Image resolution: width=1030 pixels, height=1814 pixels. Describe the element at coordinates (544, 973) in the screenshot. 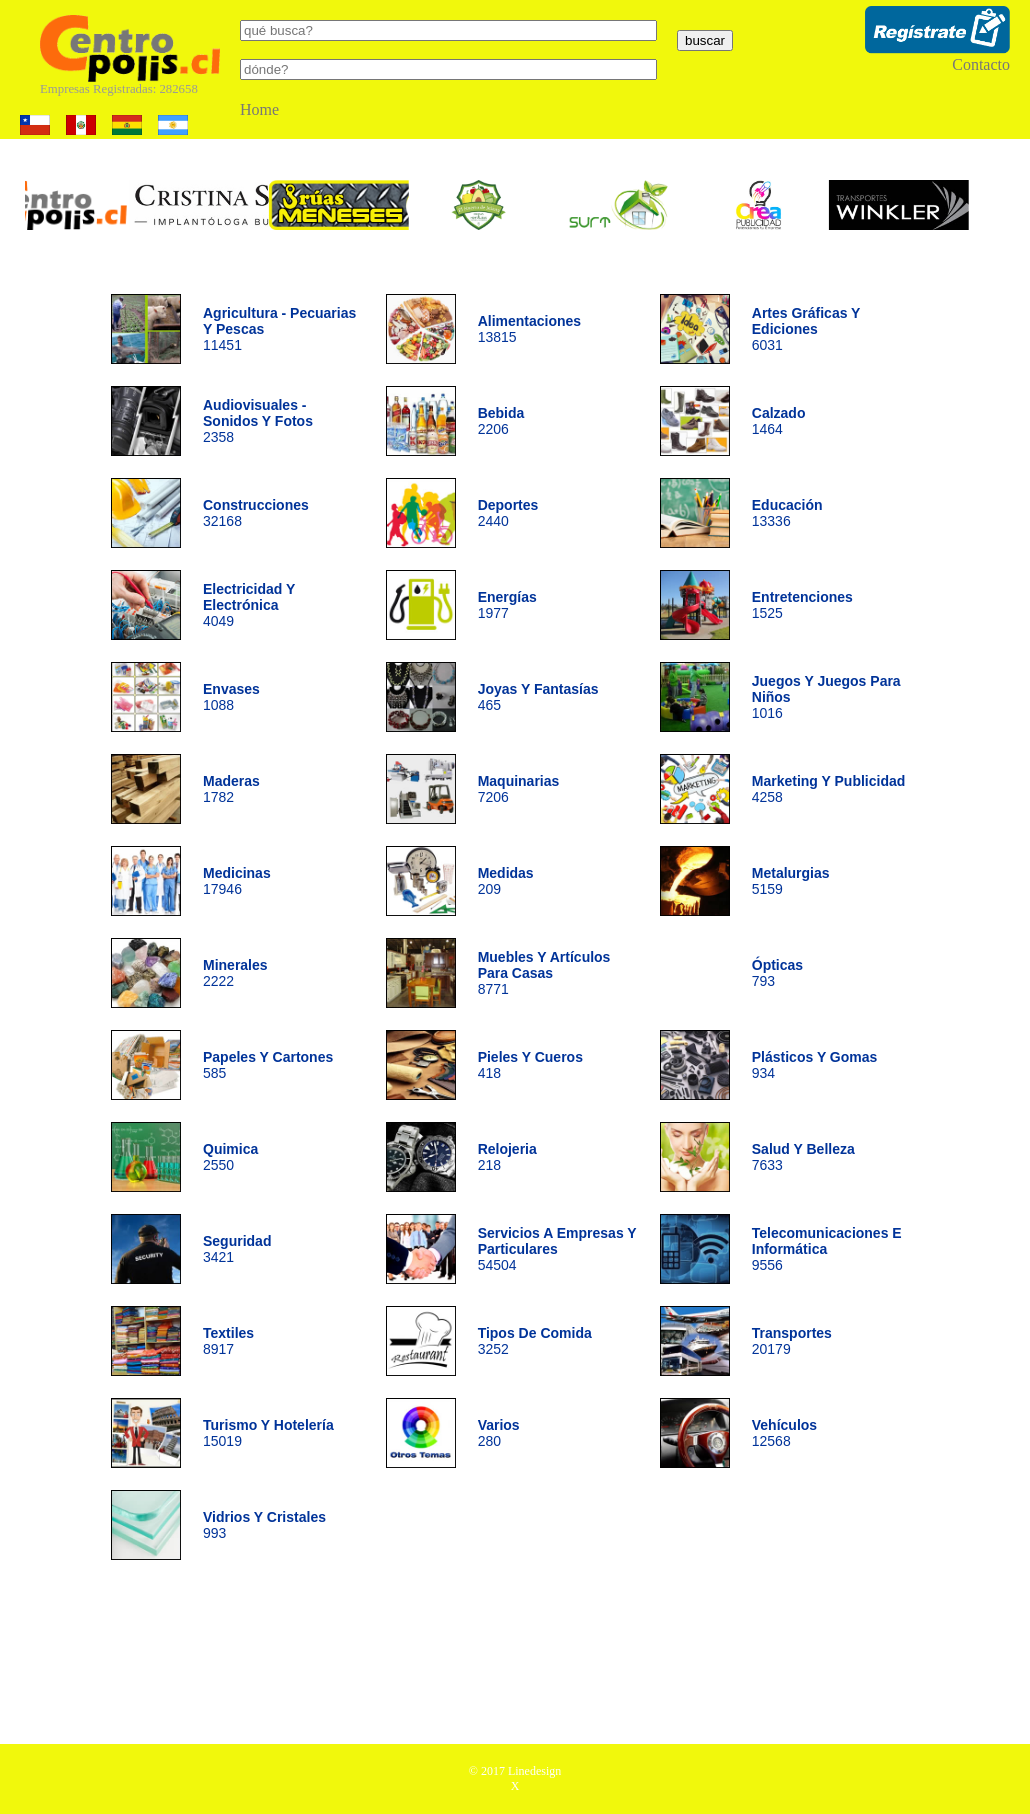

I see `8771` at that location.